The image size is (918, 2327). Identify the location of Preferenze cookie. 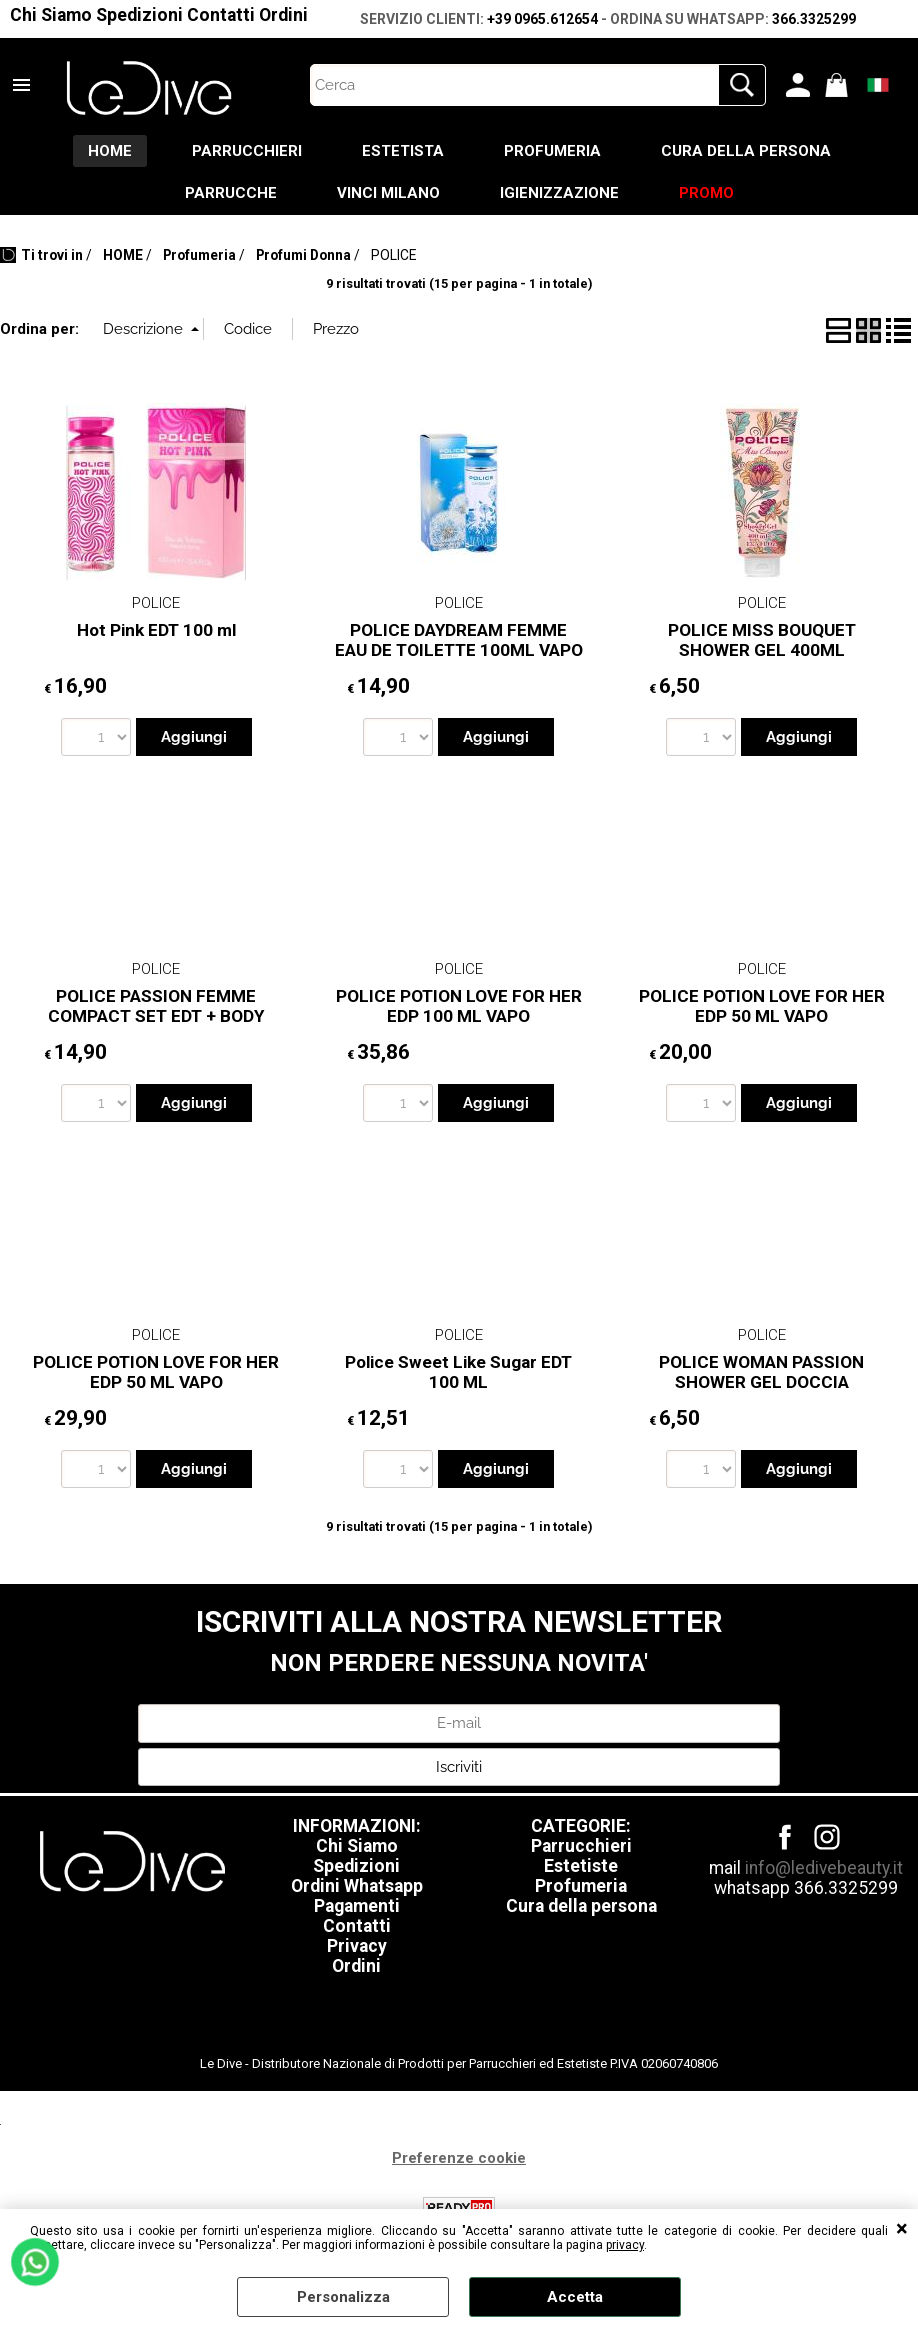
(459, 2158).